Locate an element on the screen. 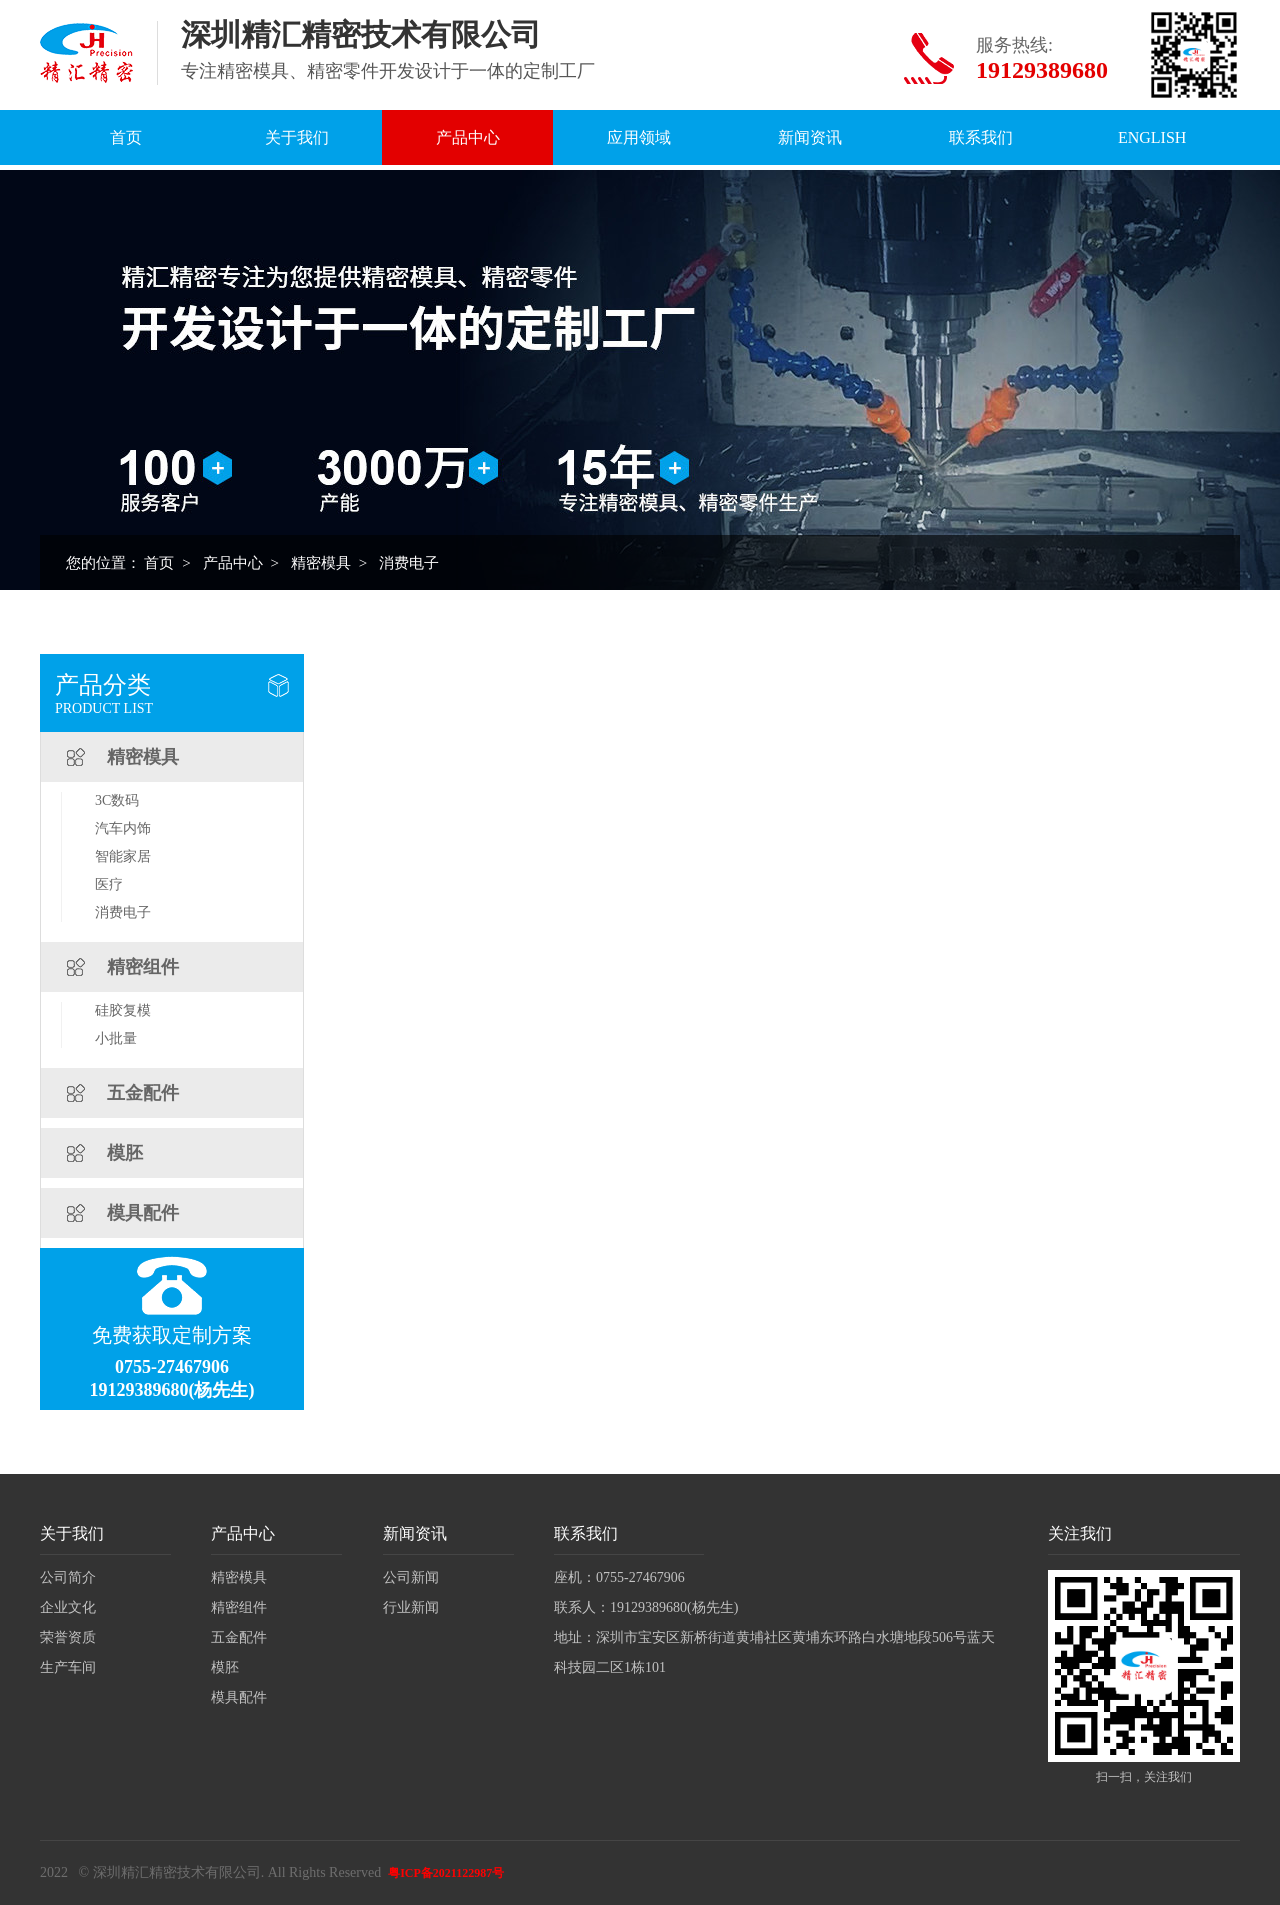  五金配件 is located at coordinates (143, 1093).